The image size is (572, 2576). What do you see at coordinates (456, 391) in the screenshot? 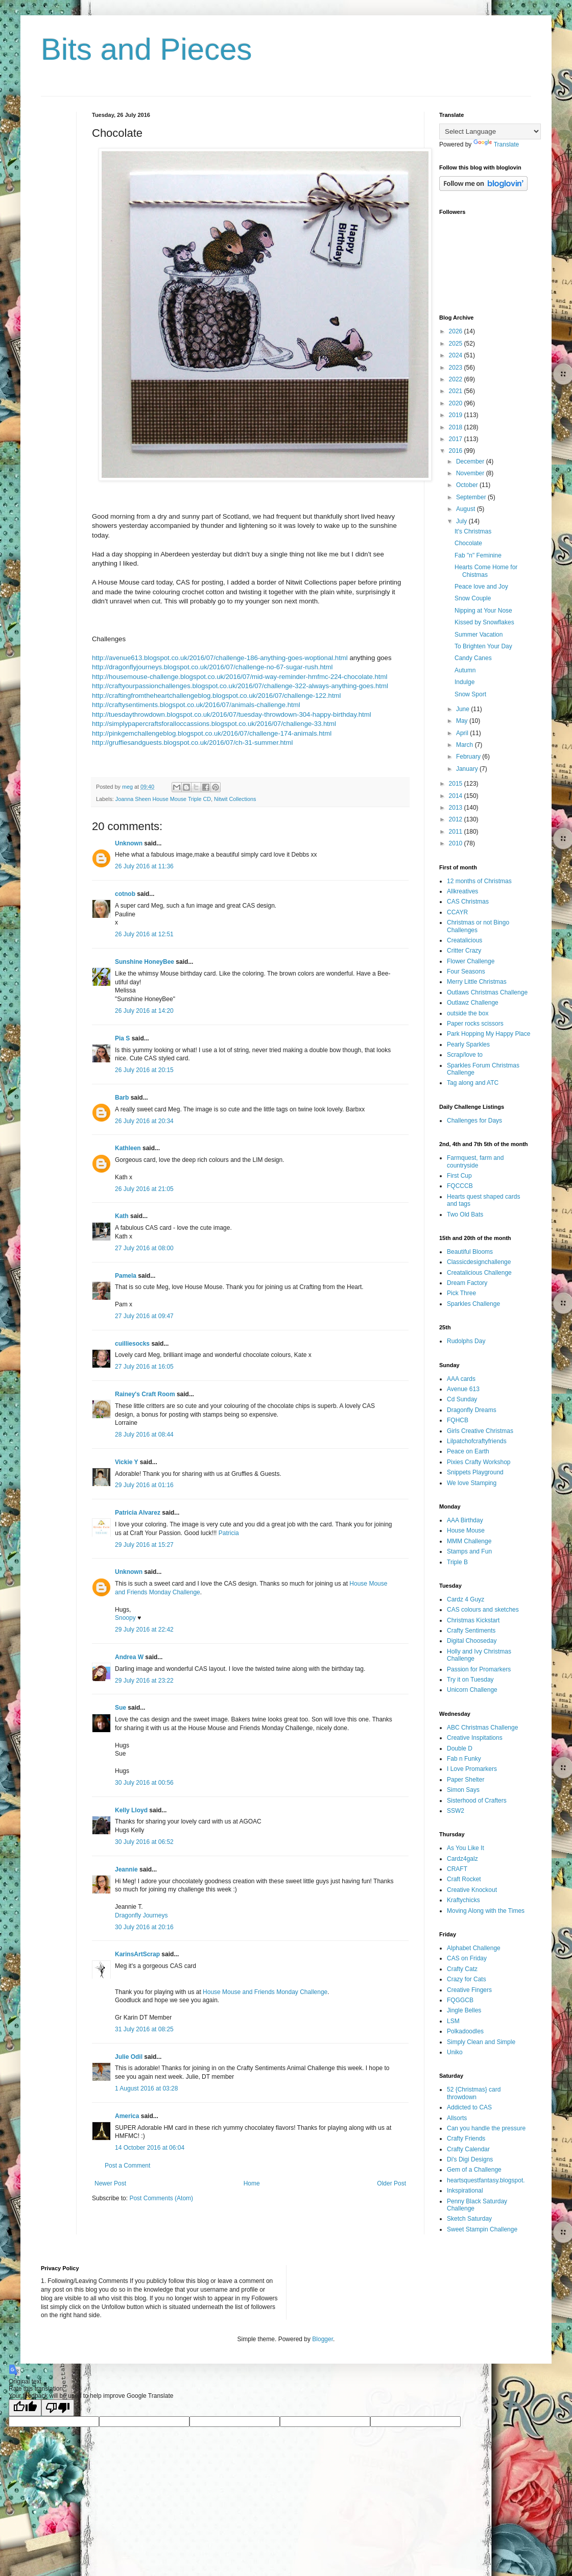
I see `2021` at bounding box center [456, 391].